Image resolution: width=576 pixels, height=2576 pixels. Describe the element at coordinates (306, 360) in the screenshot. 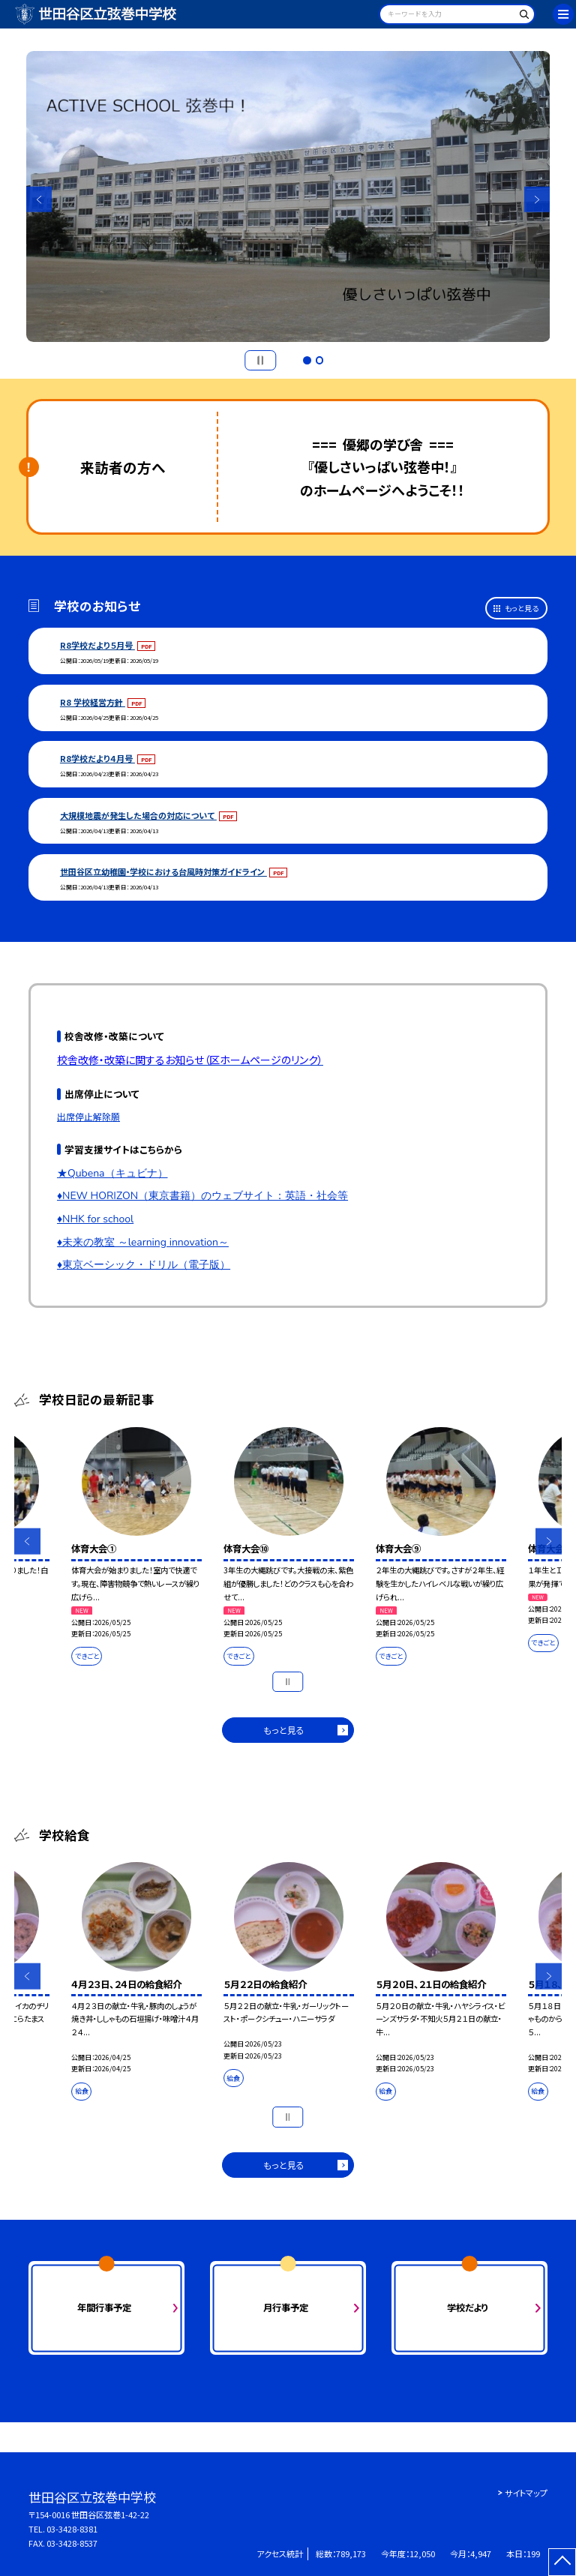

I see `1 [button]` at that location.